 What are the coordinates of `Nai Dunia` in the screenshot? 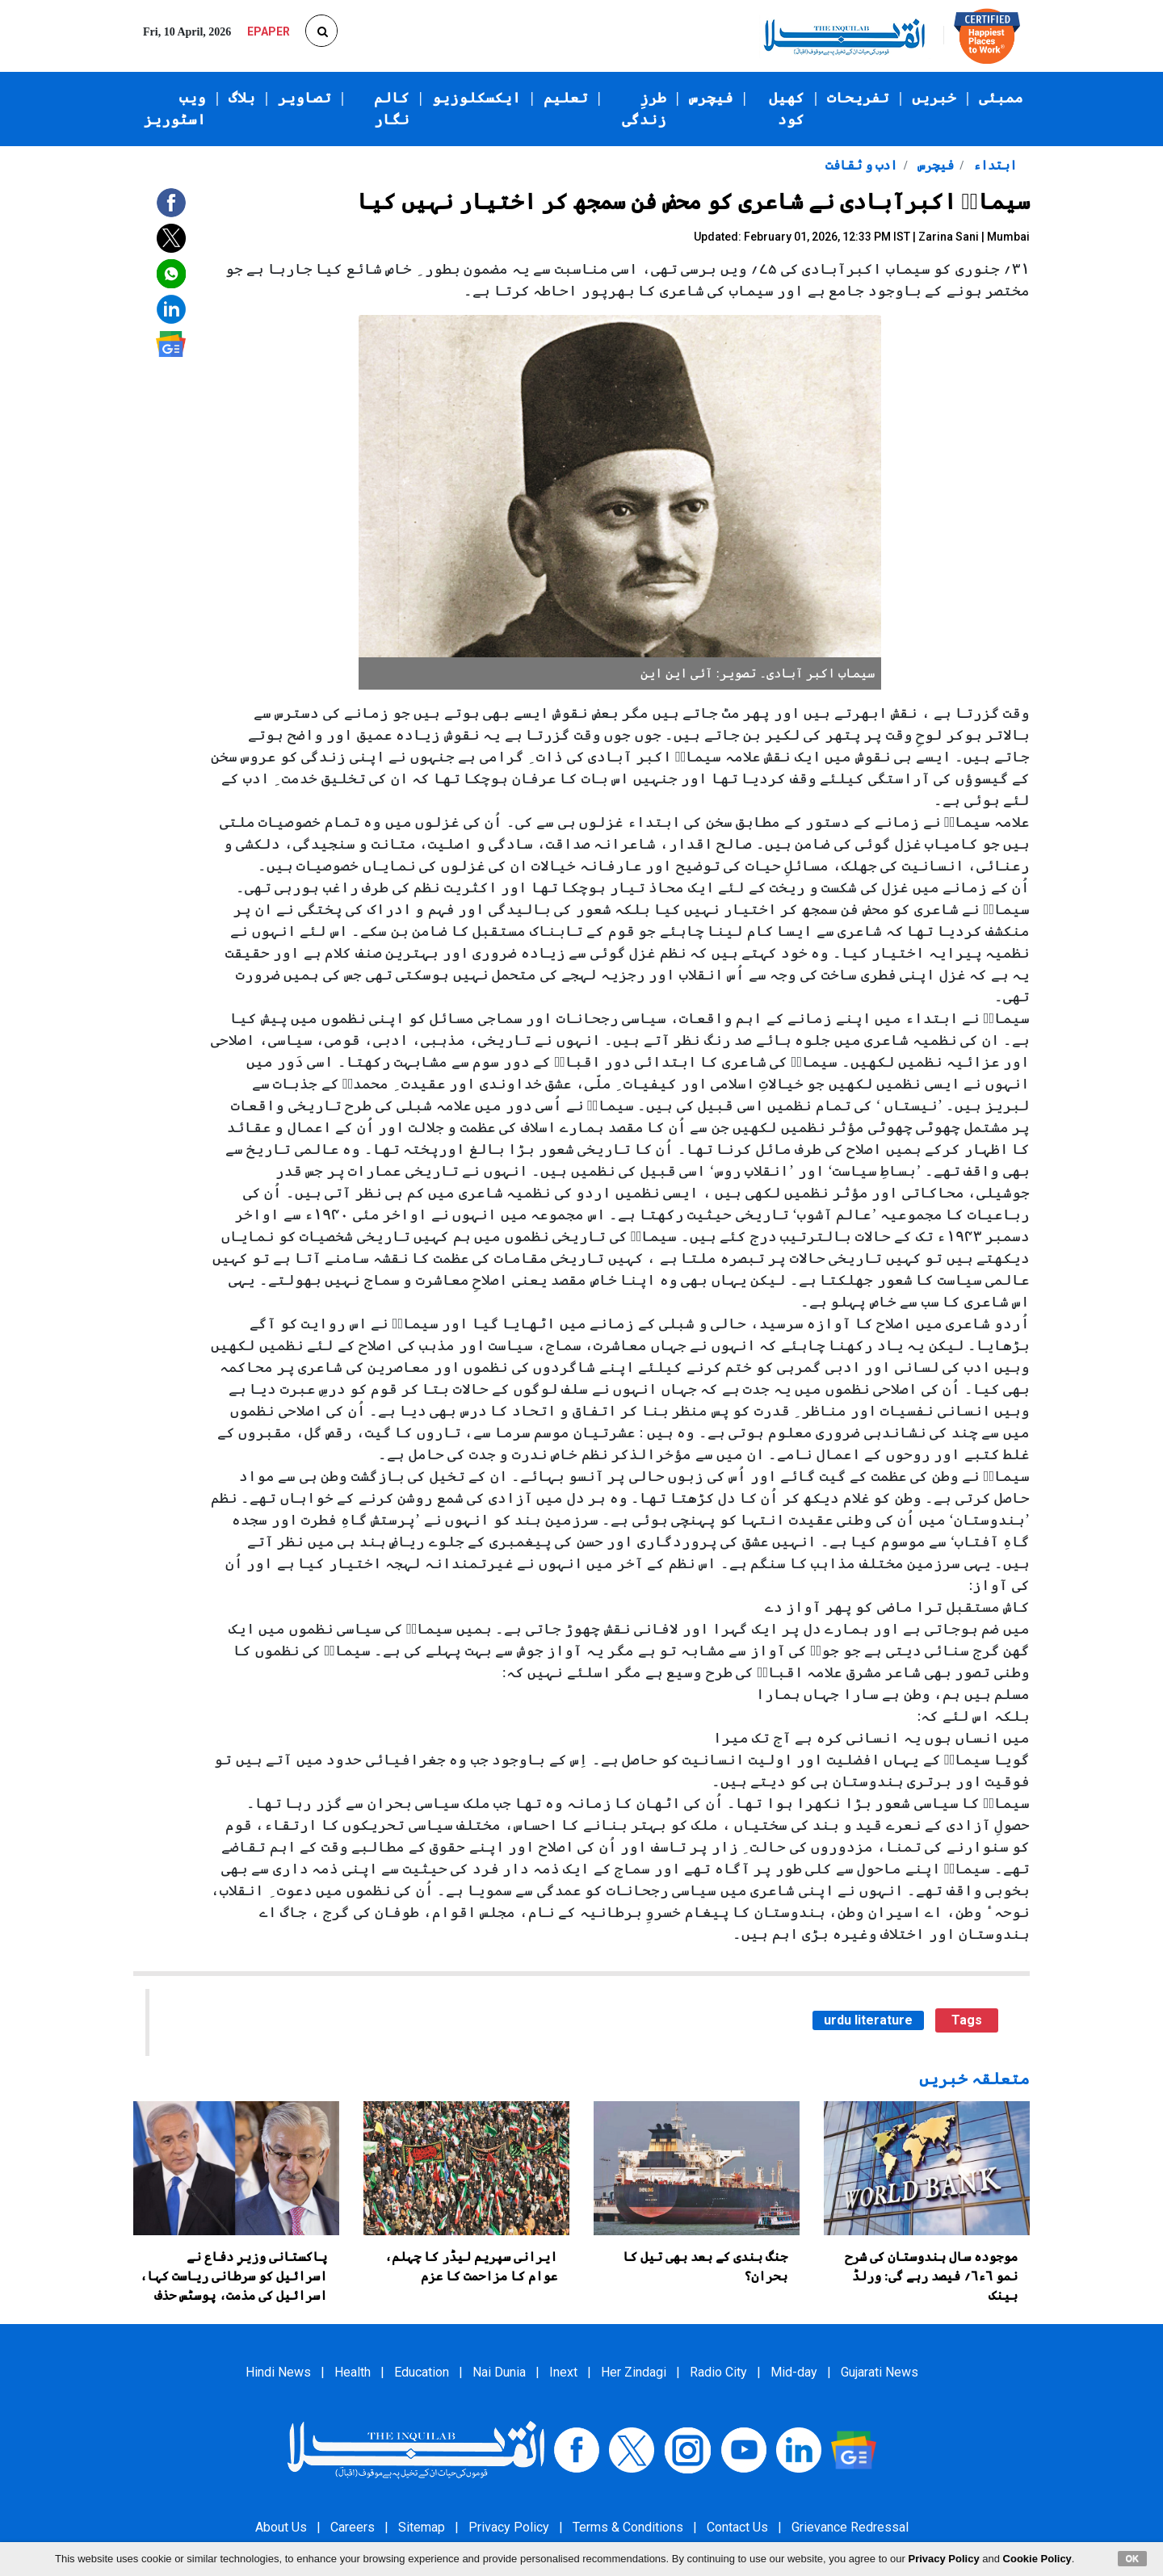 It's located at (499, 2372).